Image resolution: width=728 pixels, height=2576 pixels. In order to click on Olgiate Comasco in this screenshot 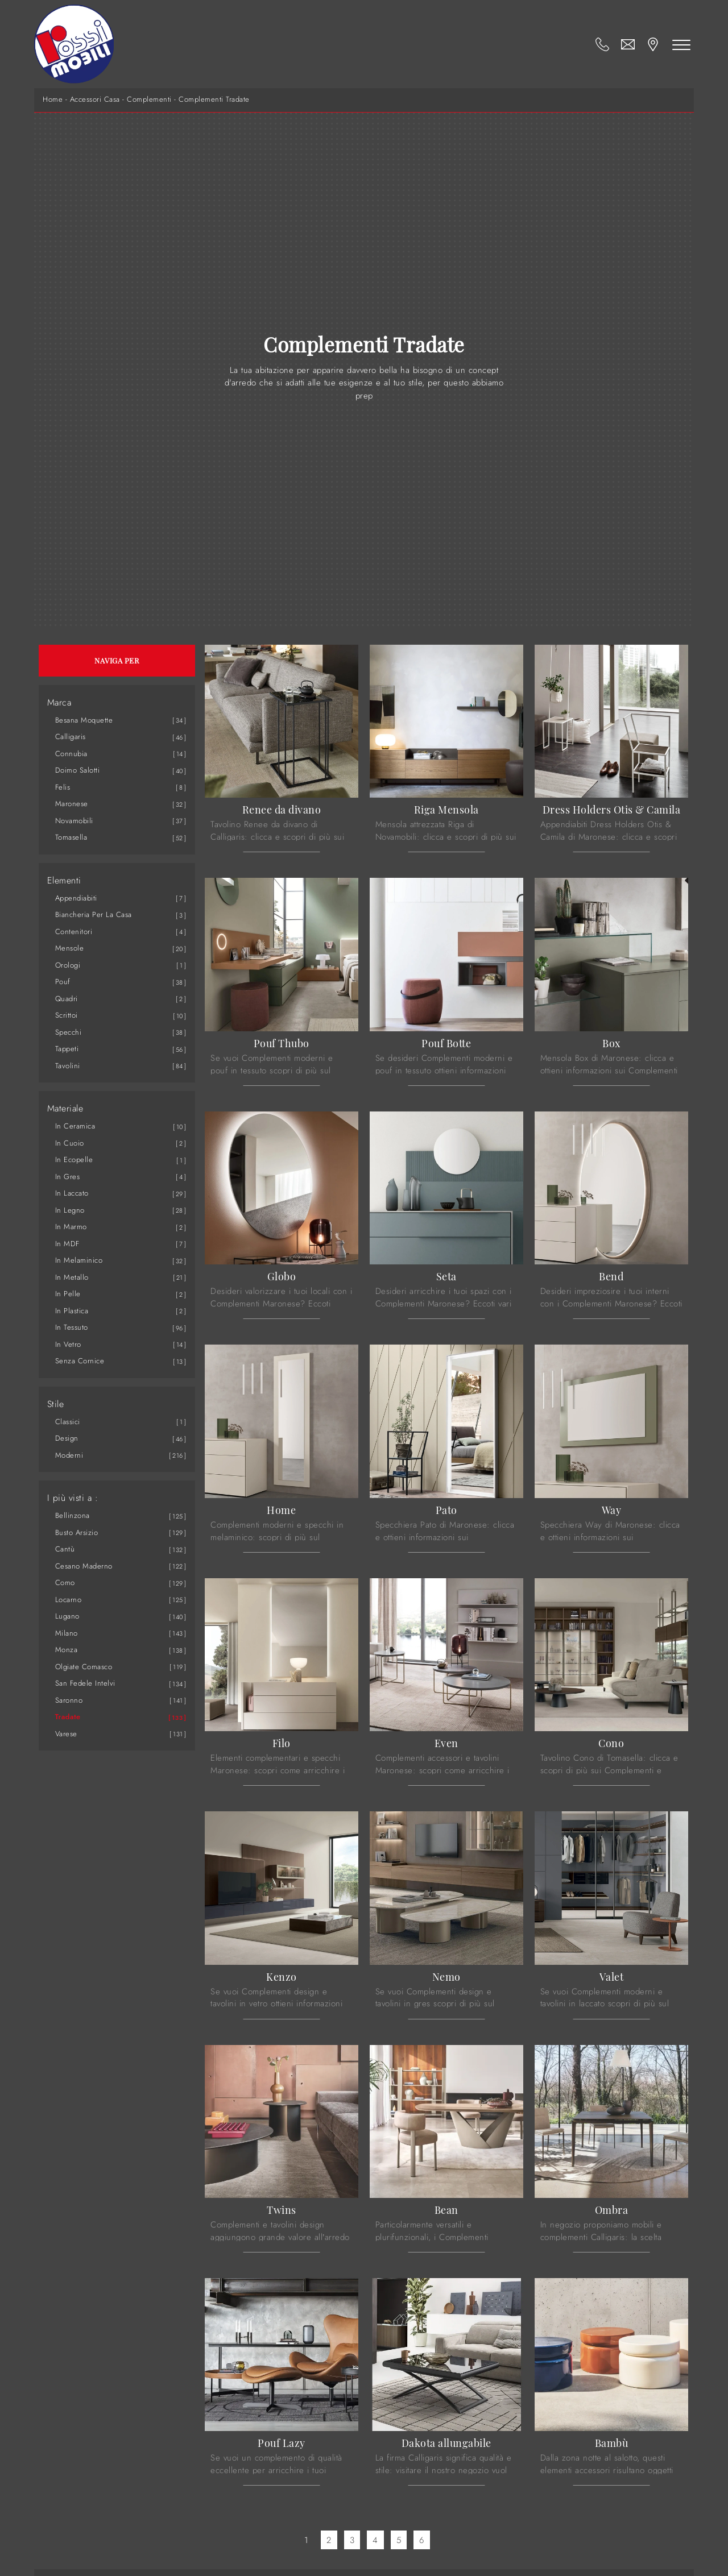, I will do `click(84, 1666)`.